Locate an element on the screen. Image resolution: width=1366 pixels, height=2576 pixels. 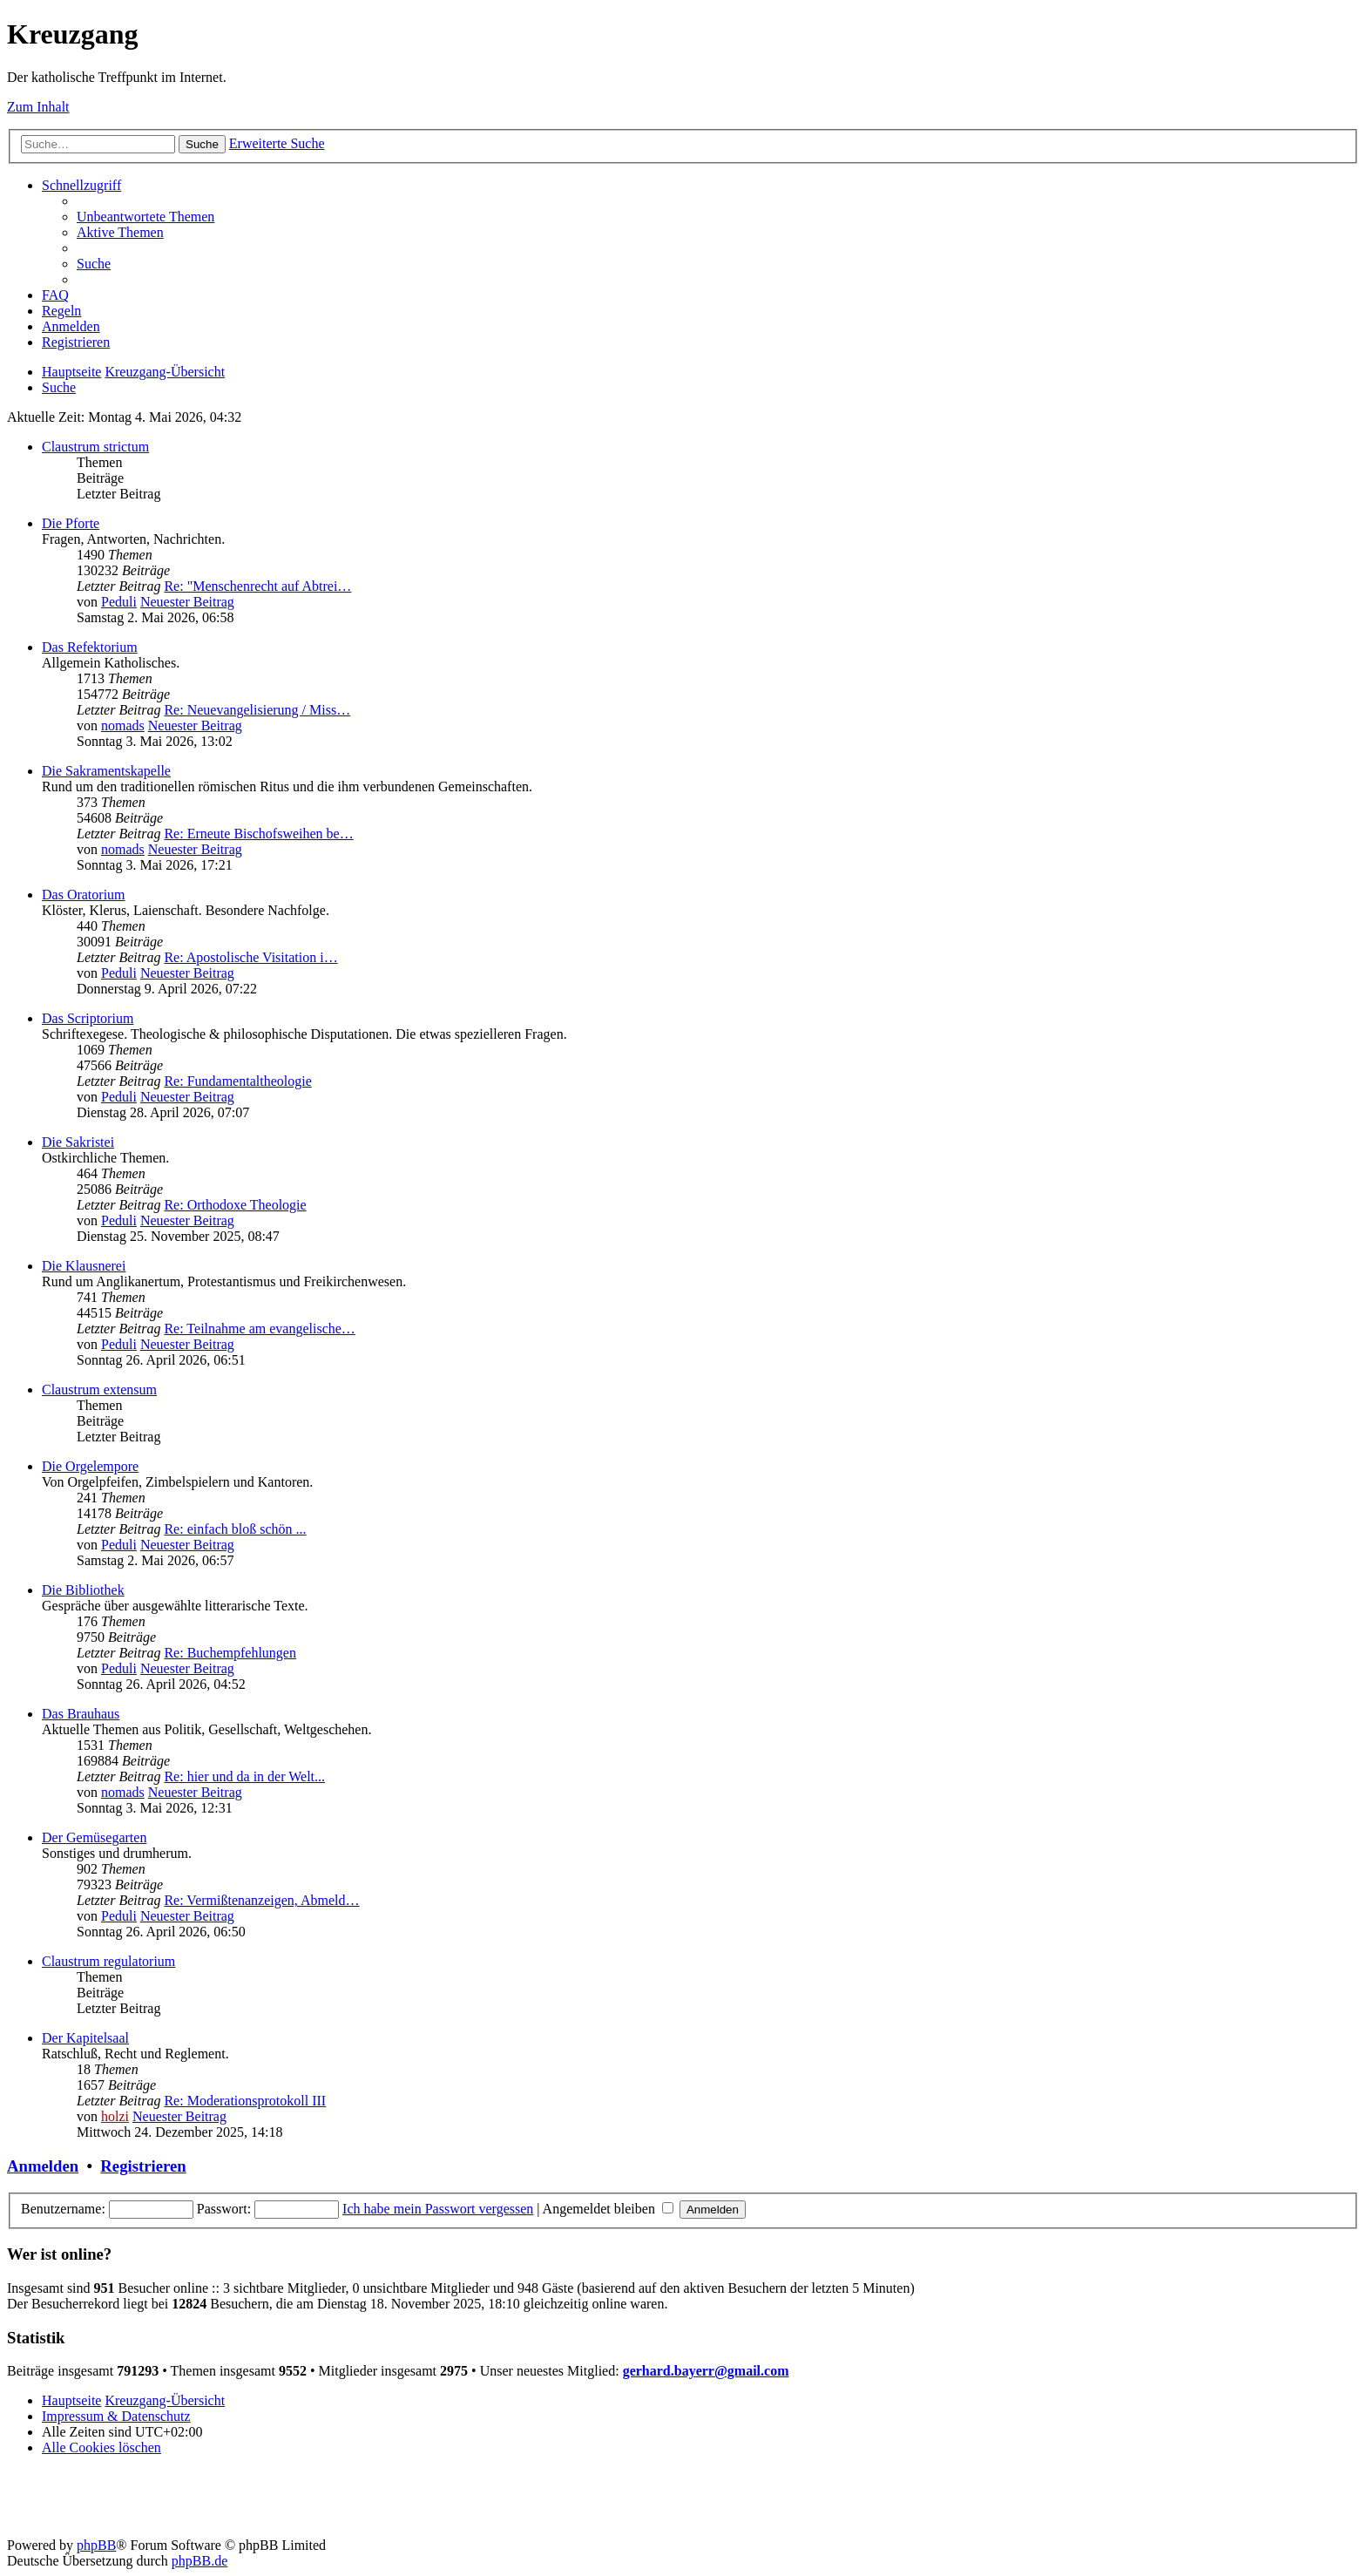
Die Sakristei is located at coordinates (78, 1142).